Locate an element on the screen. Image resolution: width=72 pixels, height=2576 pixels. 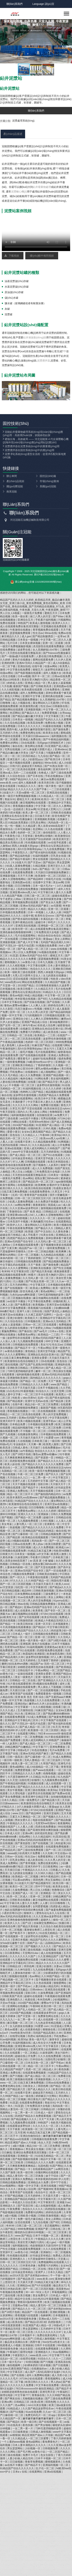
极品美女穴 is located at coordinates (59, 2310).